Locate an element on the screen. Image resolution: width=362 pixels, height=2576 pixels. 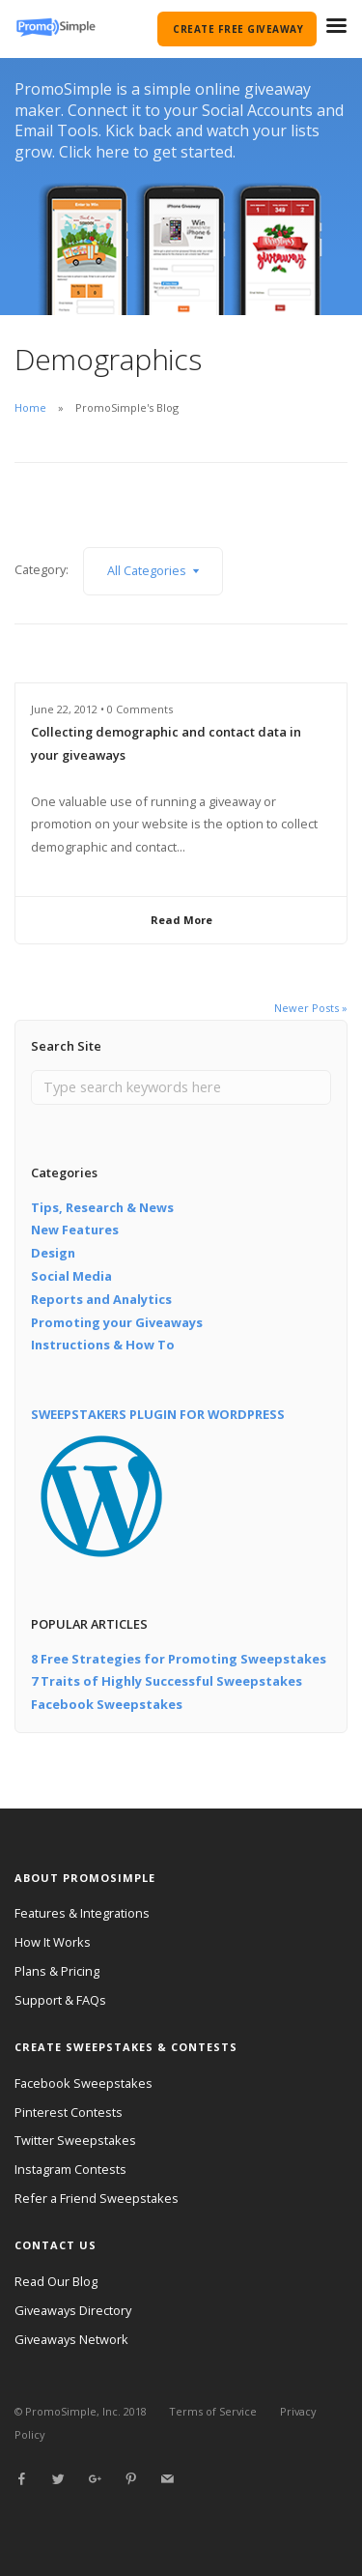
8 Free Strategies for Promoting Sweepstakes is located at coordinates (178, 1658).